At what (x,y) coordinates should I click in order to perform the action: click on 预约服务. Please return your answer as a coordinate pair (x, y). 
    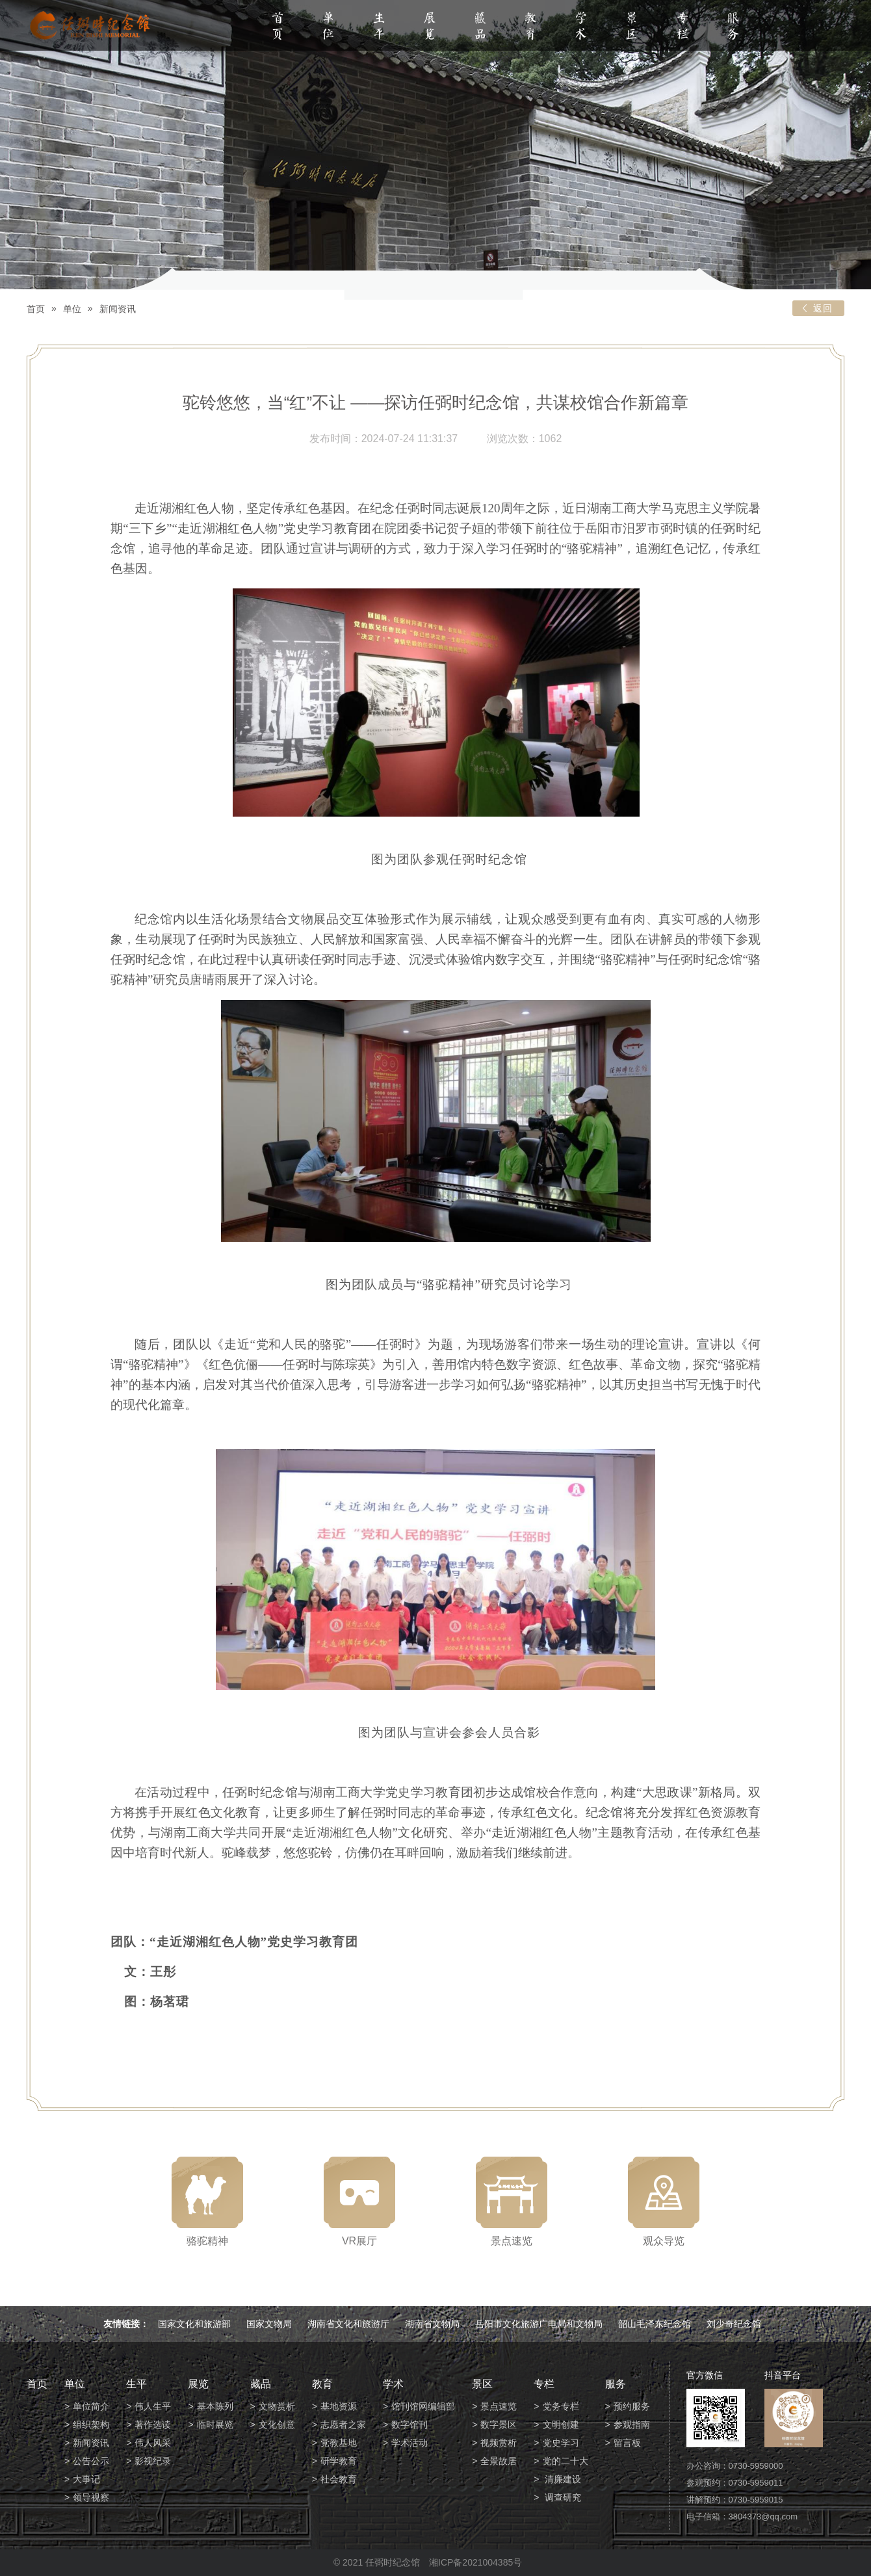
    Looking at the image, I should click on (632, 2406).